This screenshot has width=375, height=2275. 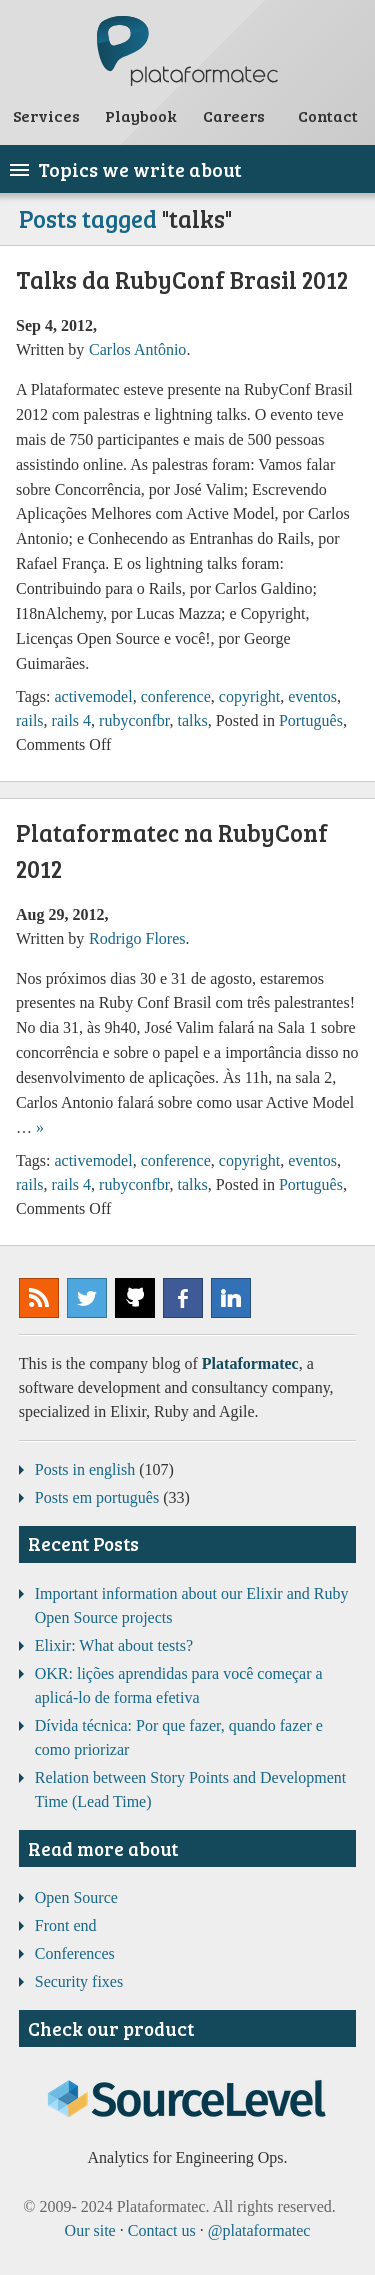 What do you see at coordinates (137, 349) in the screenshot?
I see `Carlos Antônio` at bounding box center [137, 349].